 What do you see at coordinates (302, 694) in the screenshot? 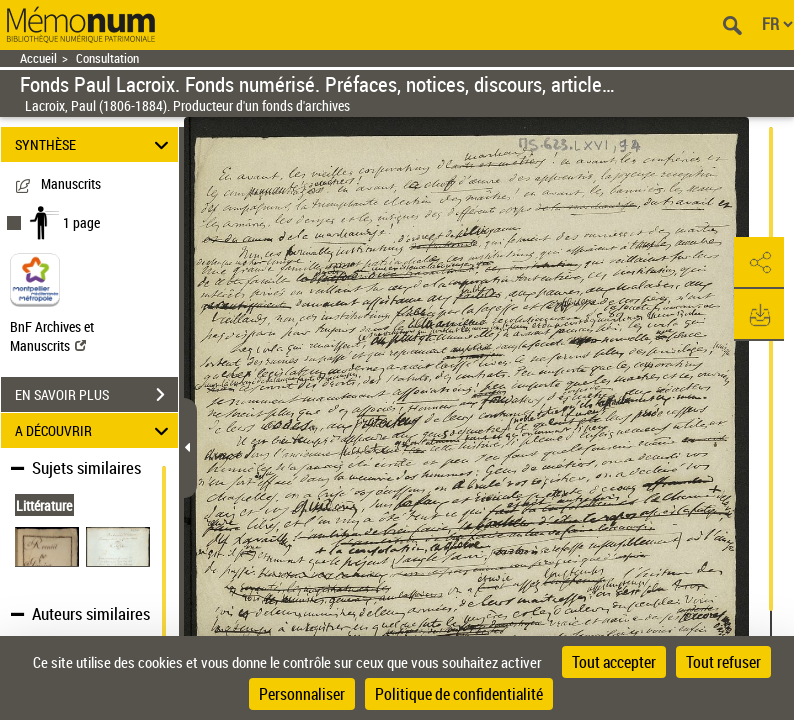
I see `Personnaliser [Personnaliser (fenêtre modale)]` at bounding box center [302, 694].